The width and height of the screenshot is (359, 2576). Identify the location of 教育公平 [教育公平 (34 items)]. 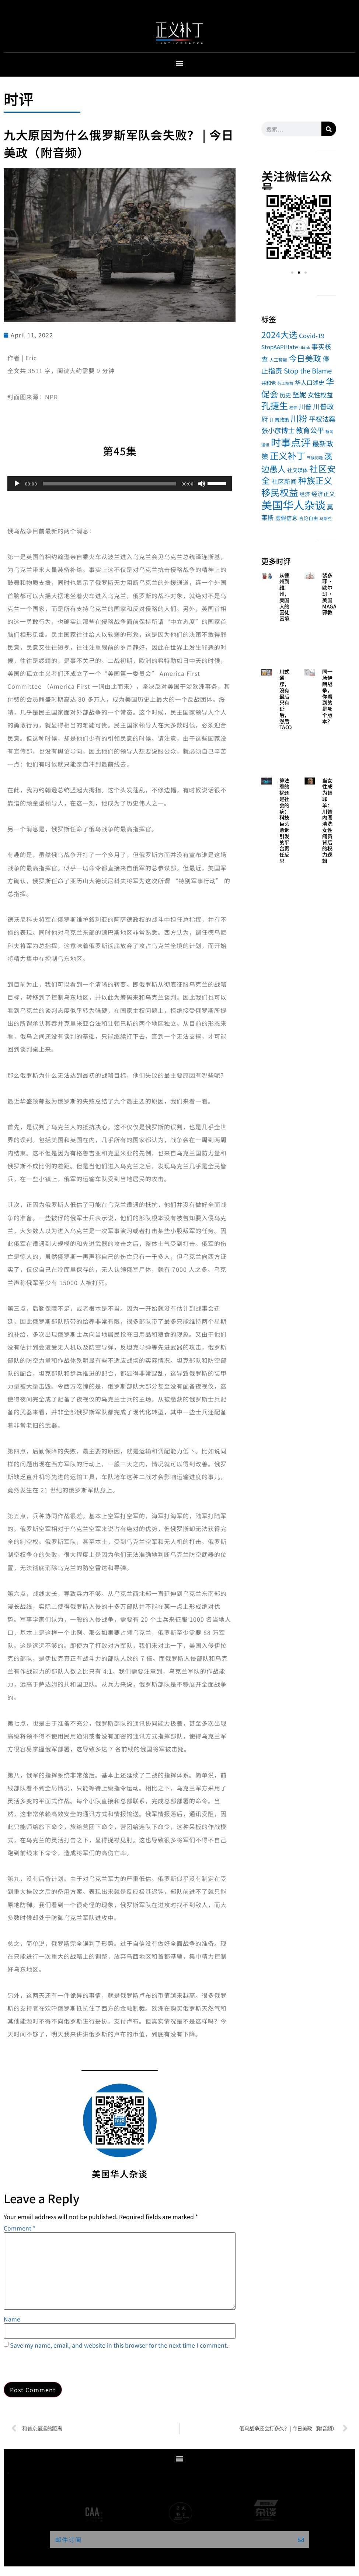
(310, 430).